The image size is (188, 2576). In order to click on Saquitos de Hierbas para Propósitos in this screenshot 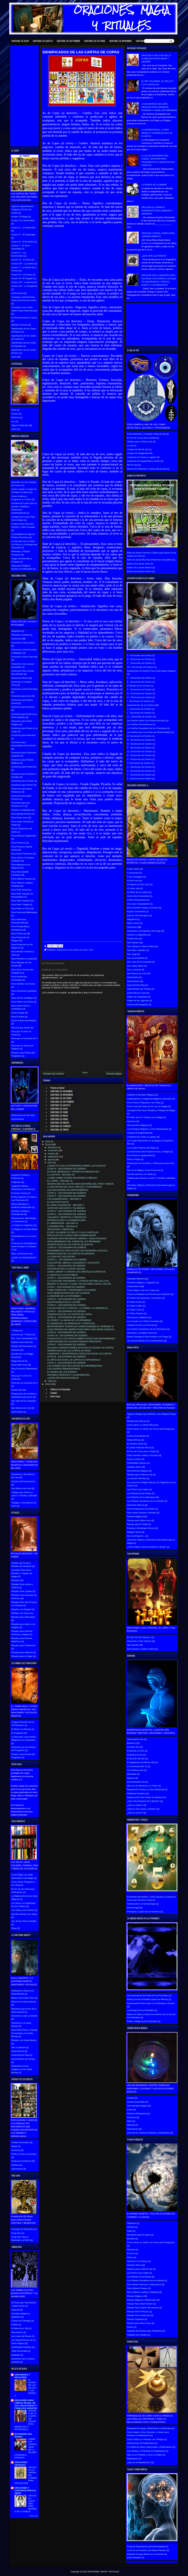, I will do `click(144, 2331)`.